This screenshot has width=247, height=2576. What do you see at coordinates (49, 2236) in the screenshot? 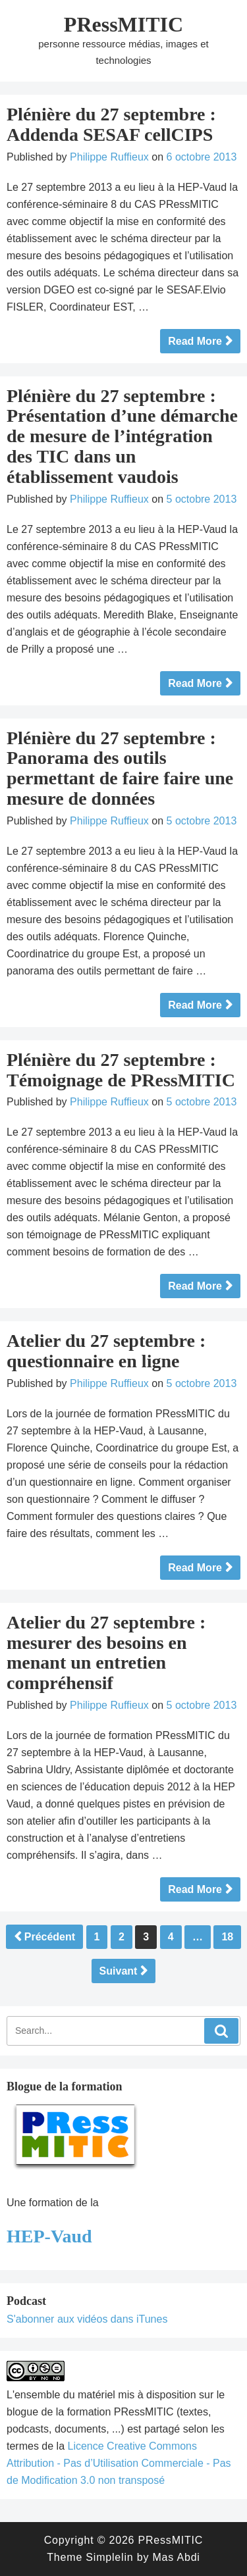
I see `HEP-Vaud` at bounding box center [49, 2236].